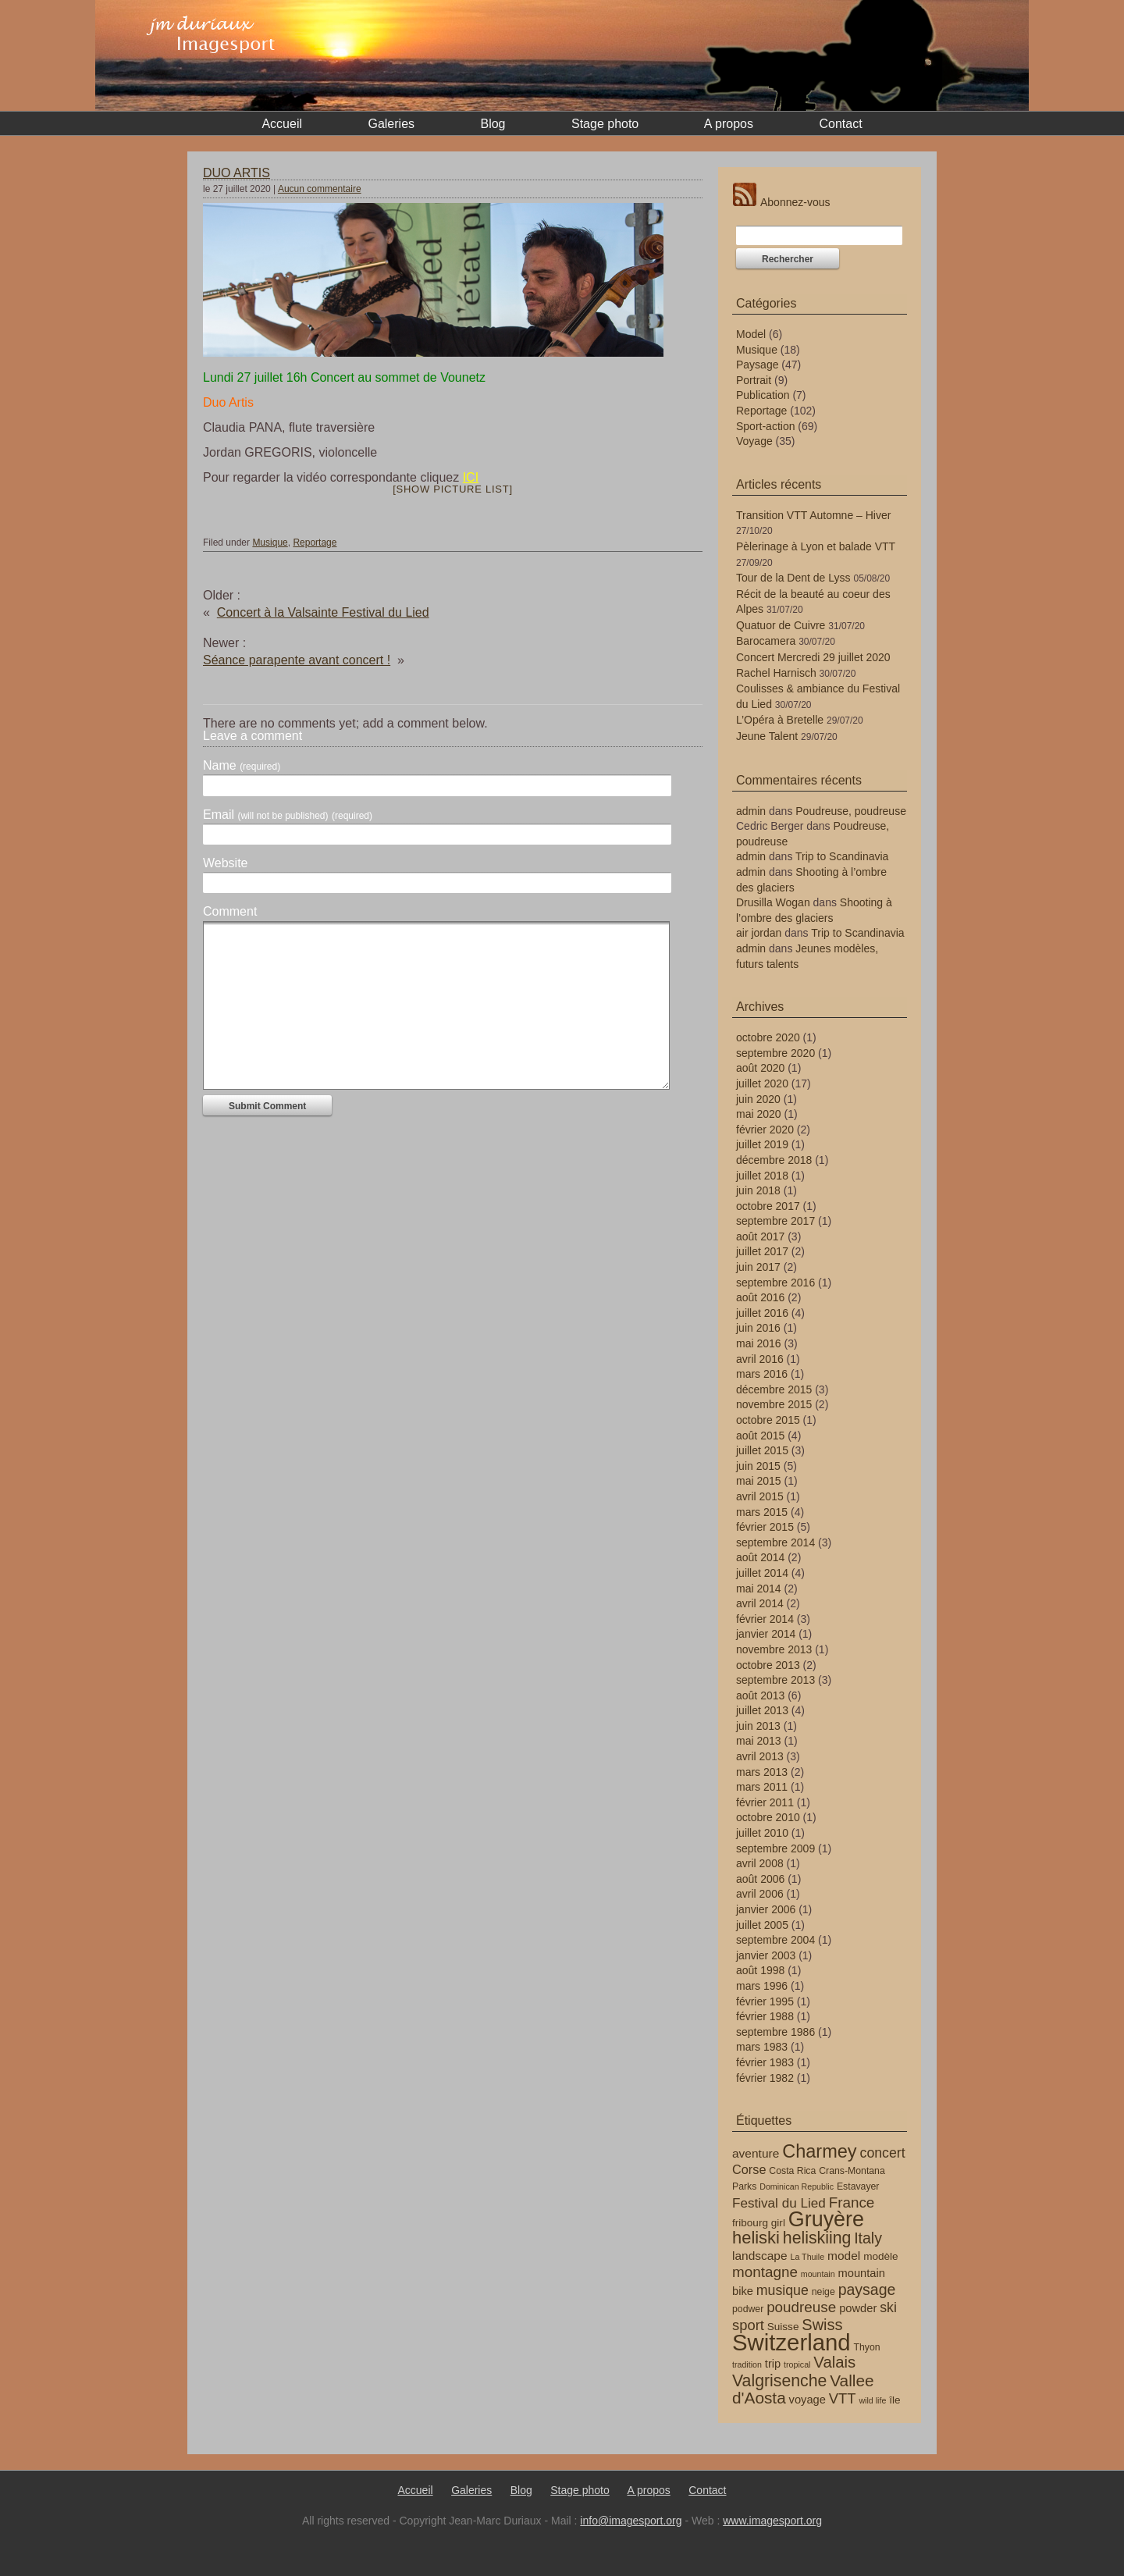  I want to click on tropical [tropical (3 éléments)], so click(797, 2364).